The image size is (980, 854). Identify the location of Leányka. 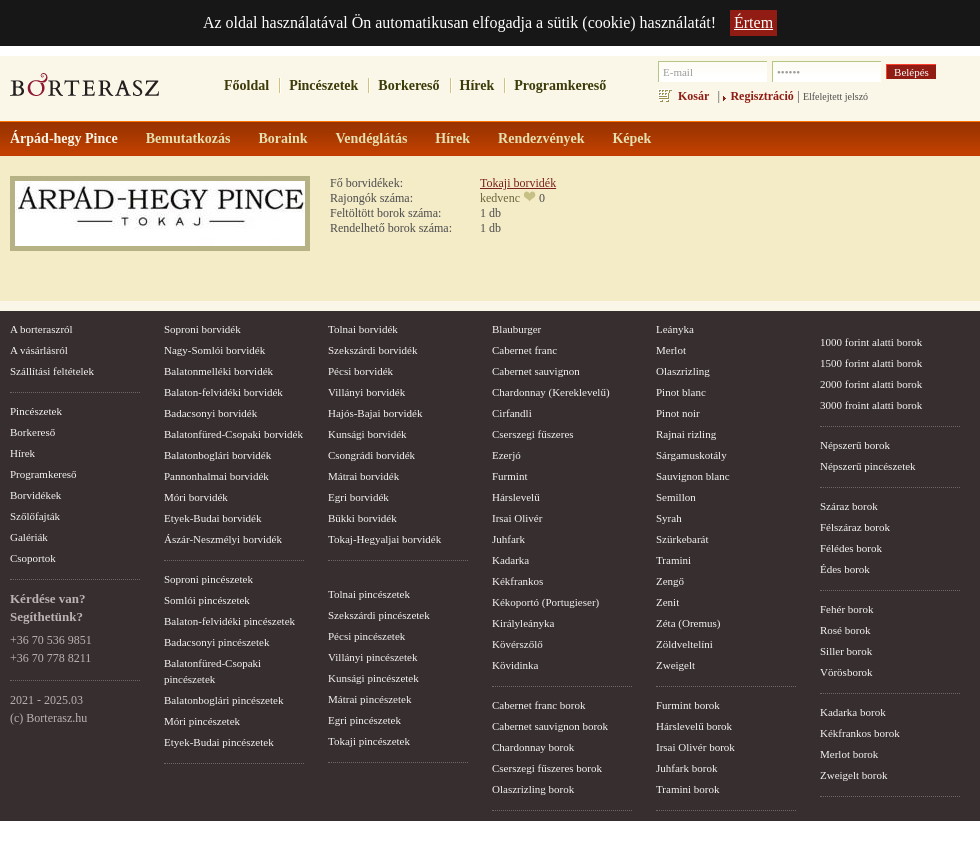
(675, 329).